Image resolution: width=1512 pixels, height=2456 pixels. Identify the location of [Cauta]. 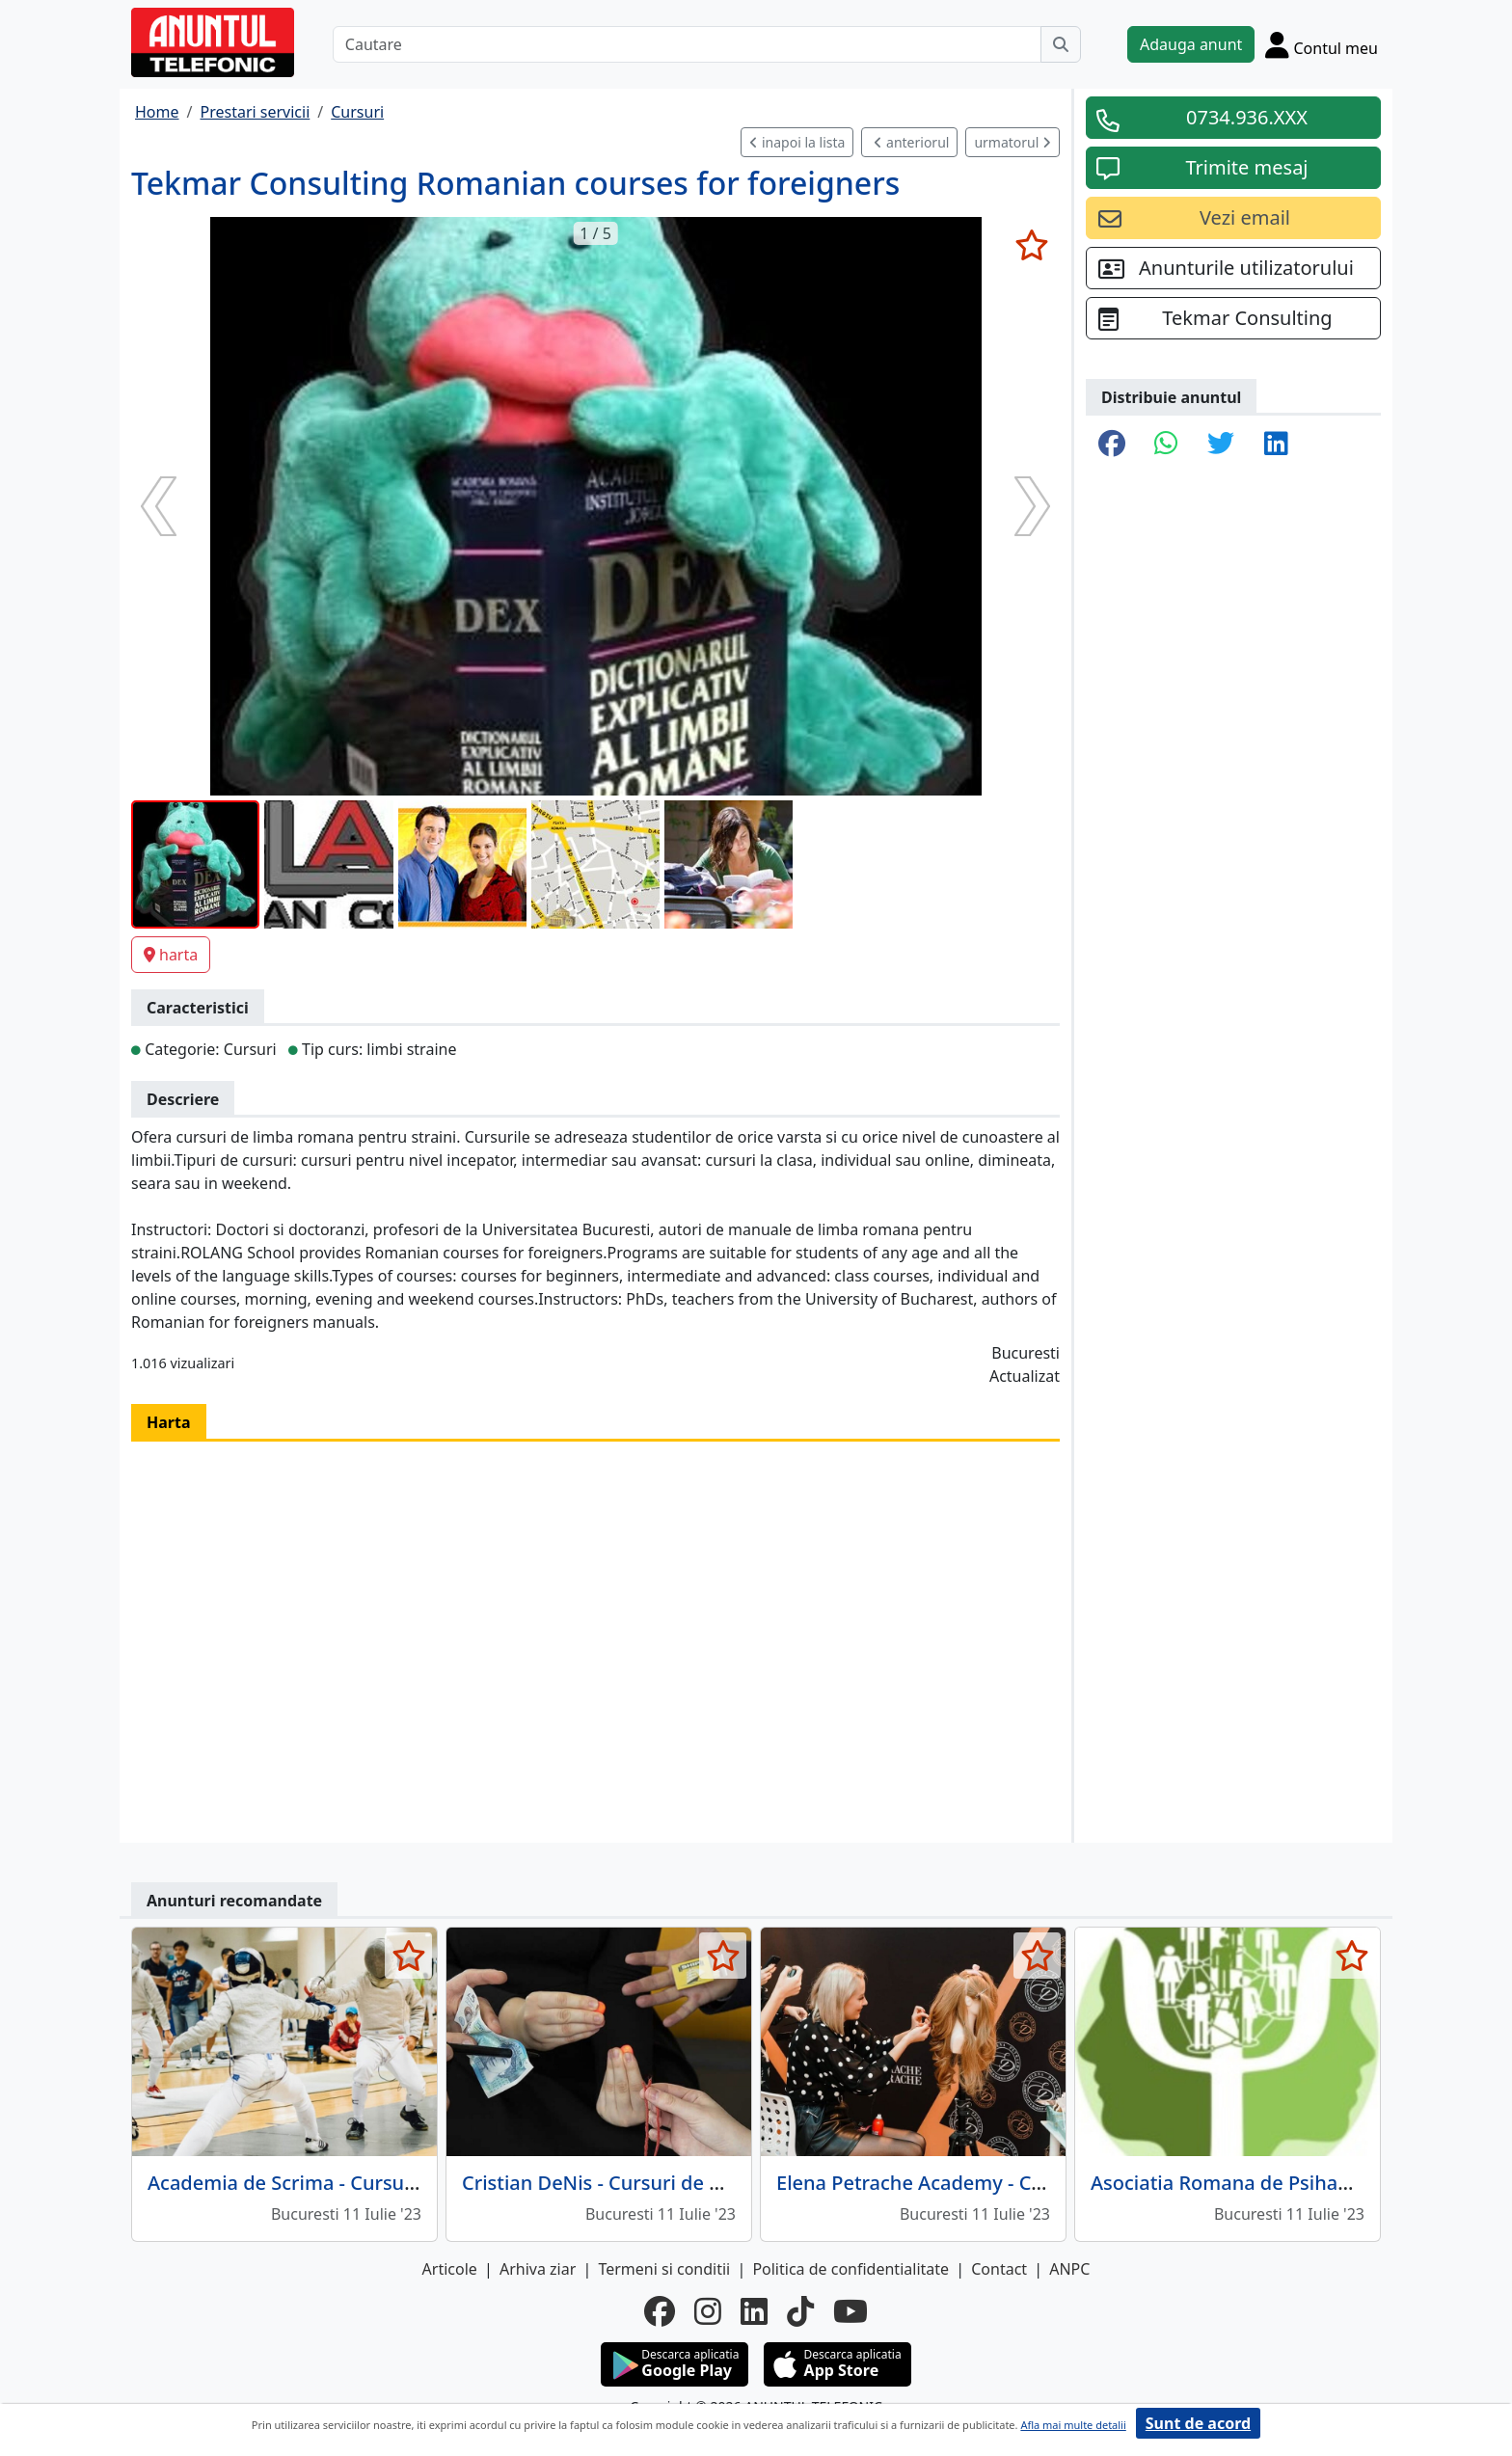
(1060, 44).